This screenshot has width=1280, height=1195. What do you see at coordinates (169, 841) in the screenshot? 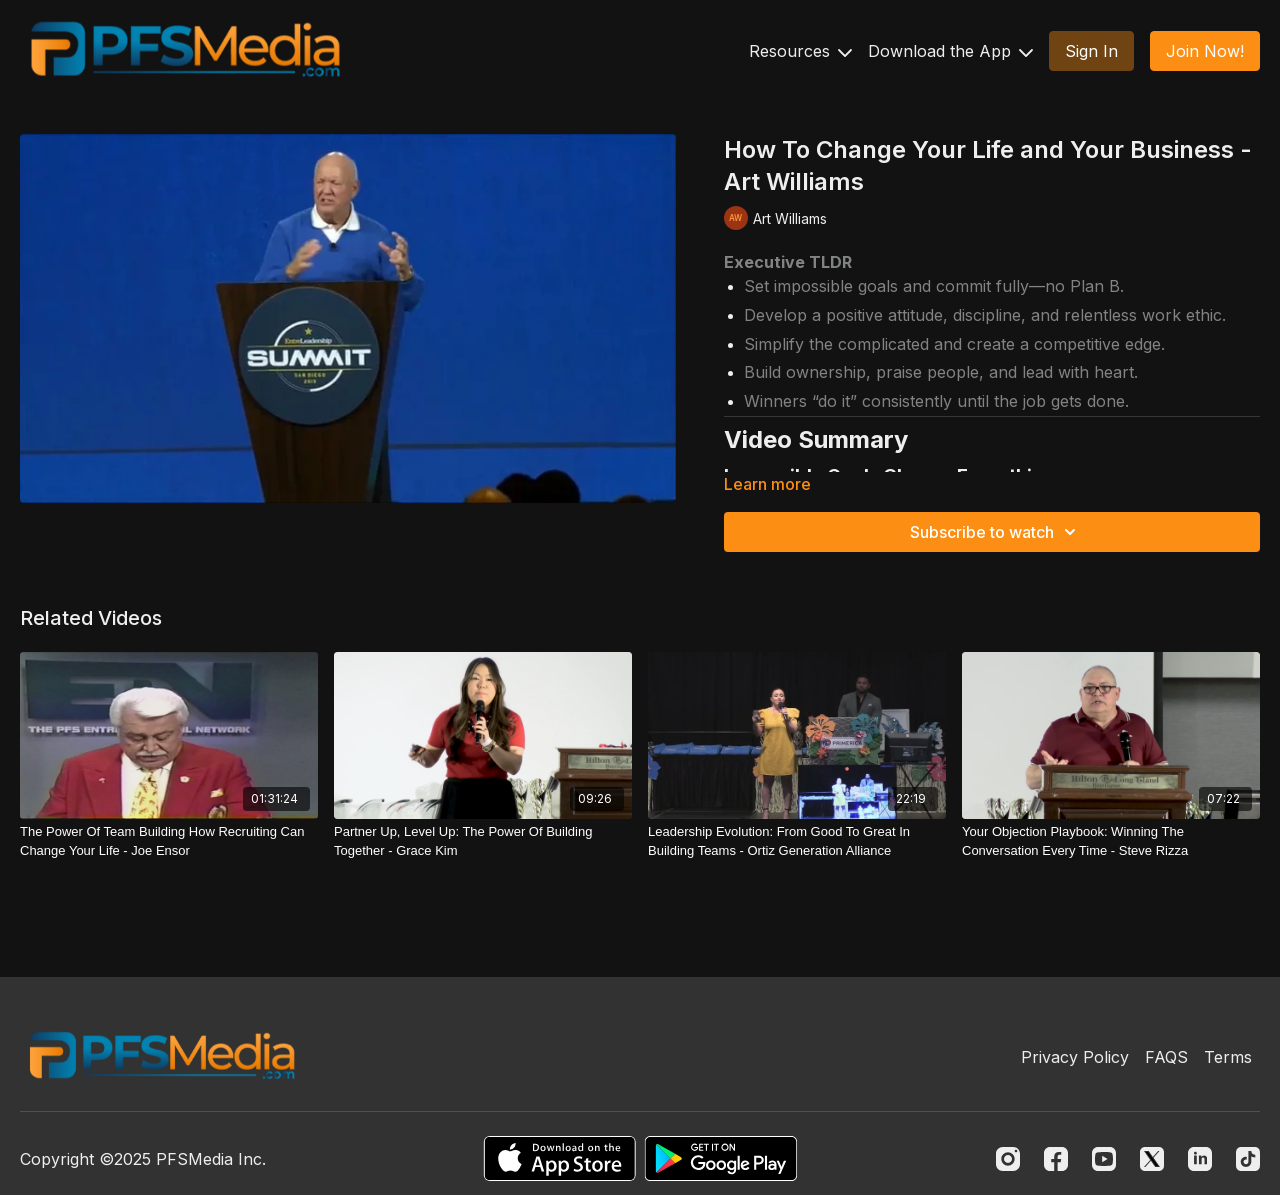
I see `[The Power Of Team Building How Recruiting Can Change Your Life - Joe Ensor]` at bounding box center [169, 841].